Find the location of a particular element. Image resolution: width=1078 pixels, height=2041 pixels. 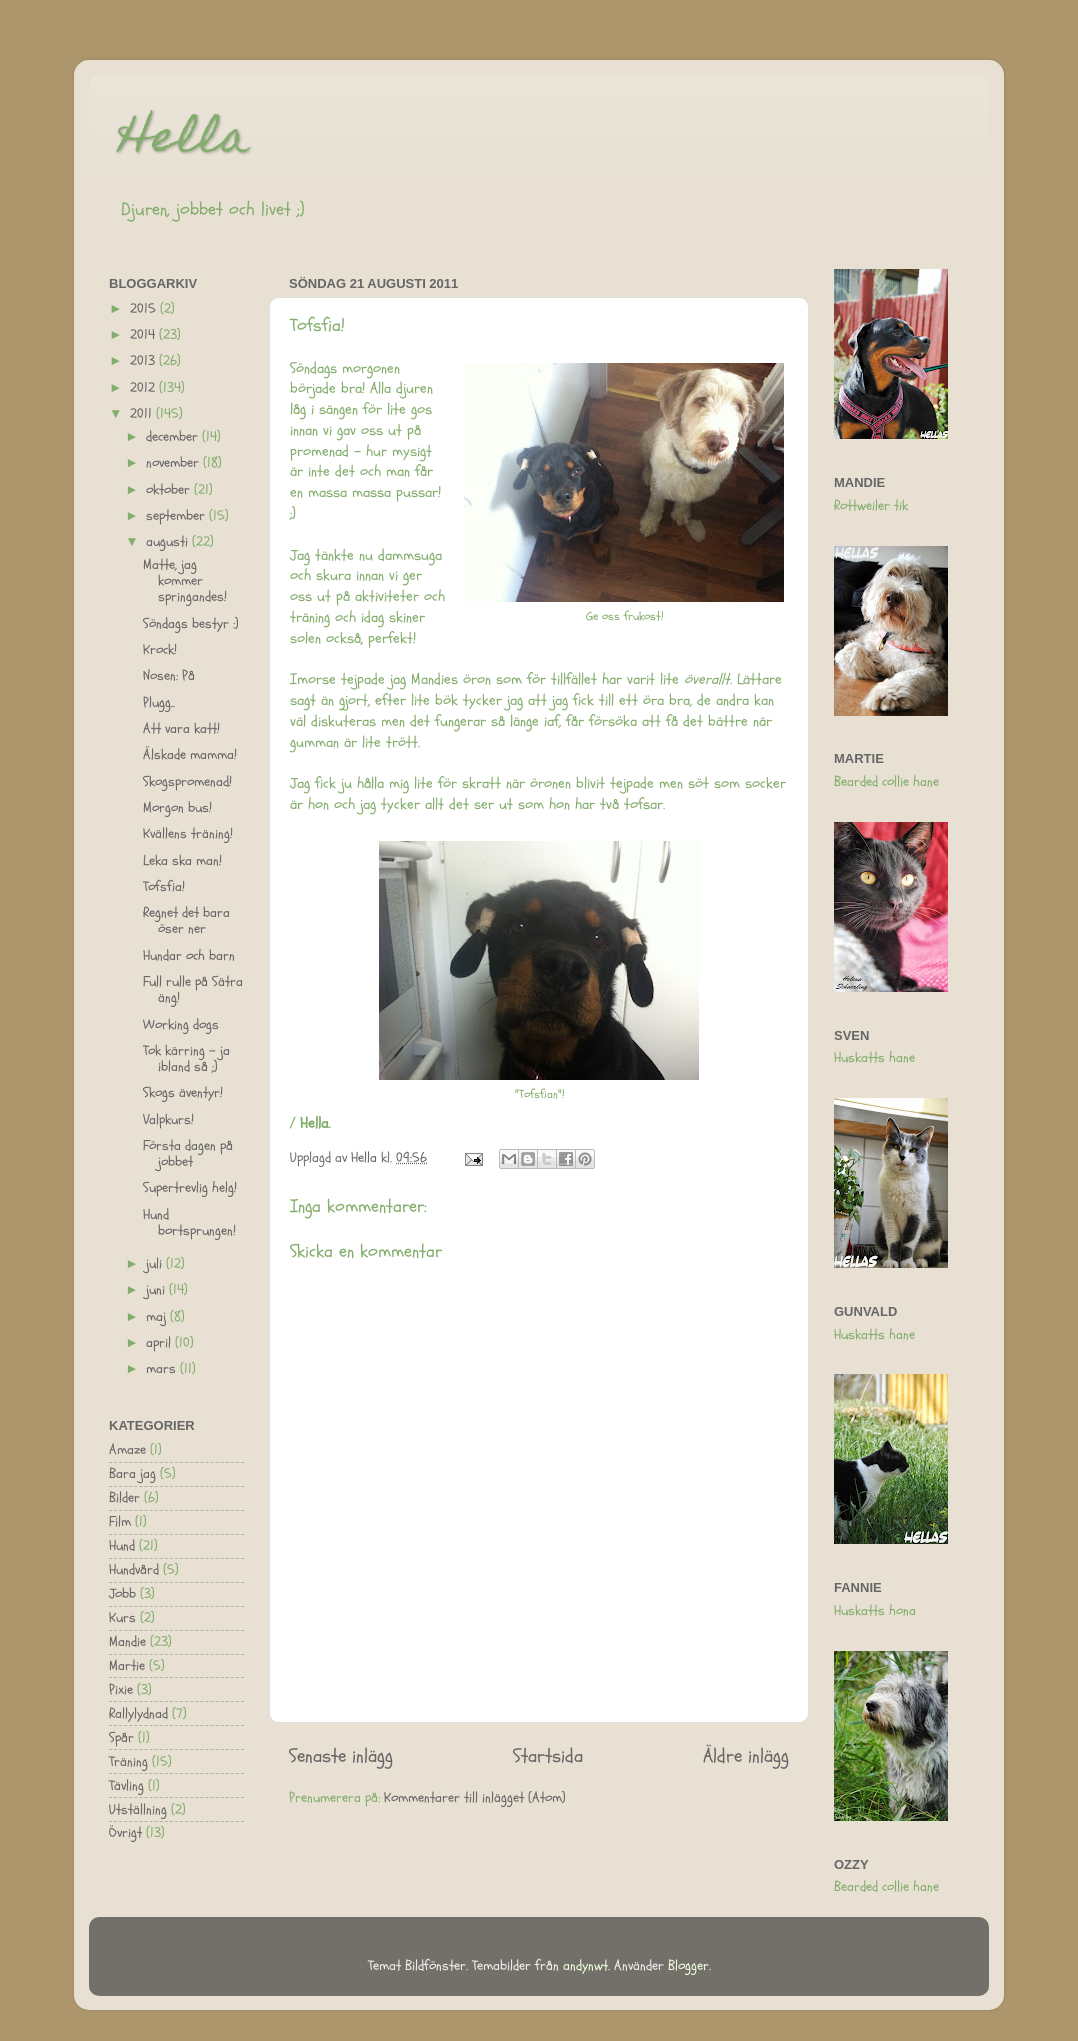

Älskade mamma! is located at coordinates (190, 755).